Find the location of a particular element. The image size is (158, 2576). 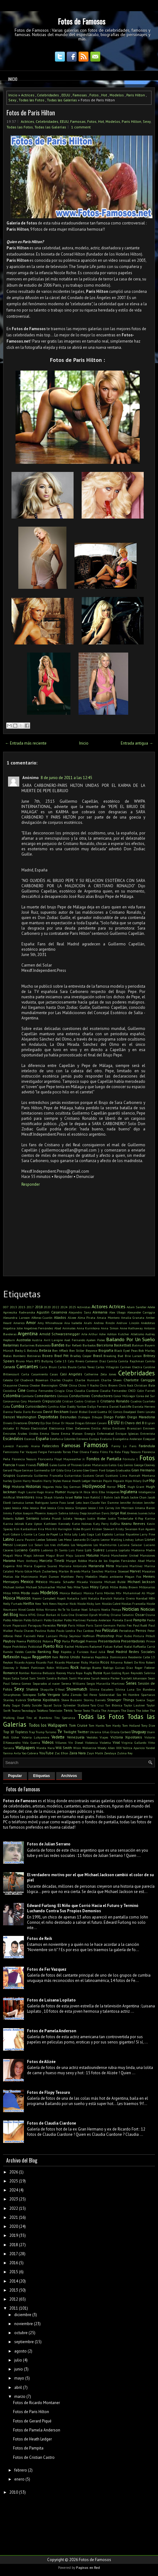

Oprah Winfrey is located at coordinates (99, 1615).